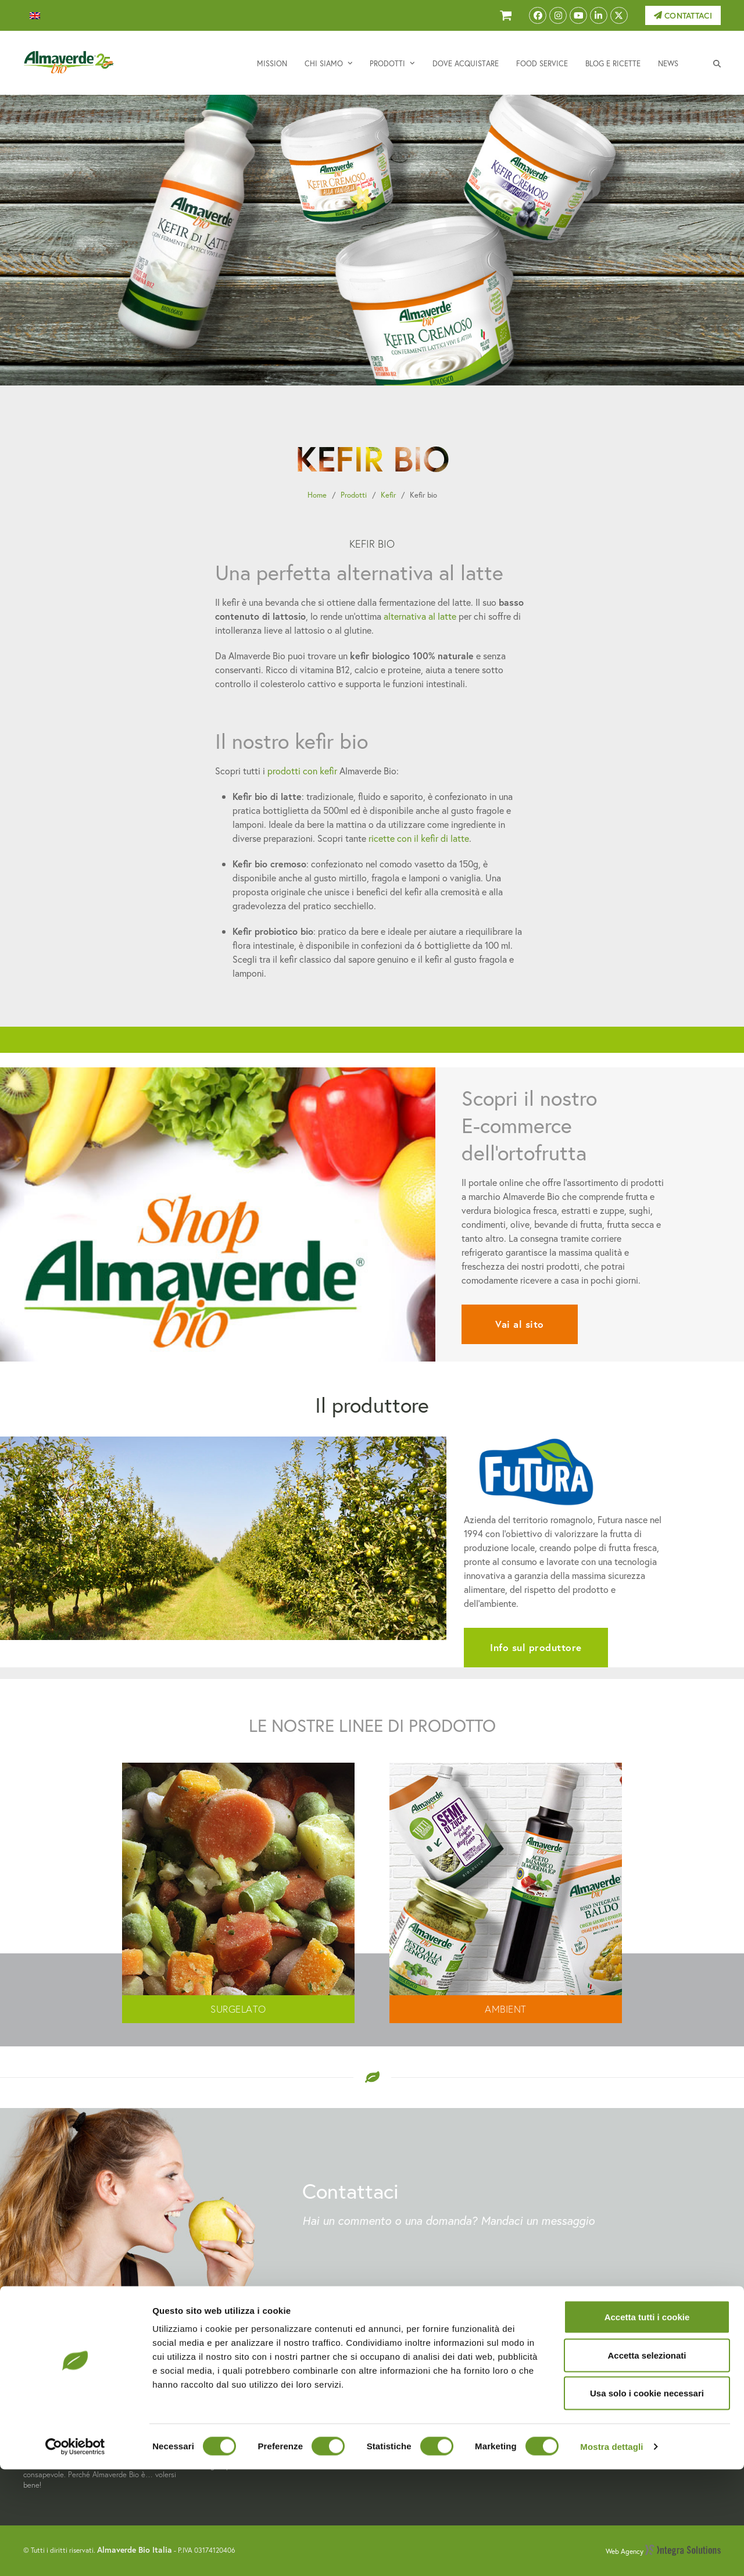 Image resolution: width=744 pixels, height=2576 pixels. Describe the element at coordinates (611, 2553) in the screenshot. I see `Mostra dettagli` at that location.